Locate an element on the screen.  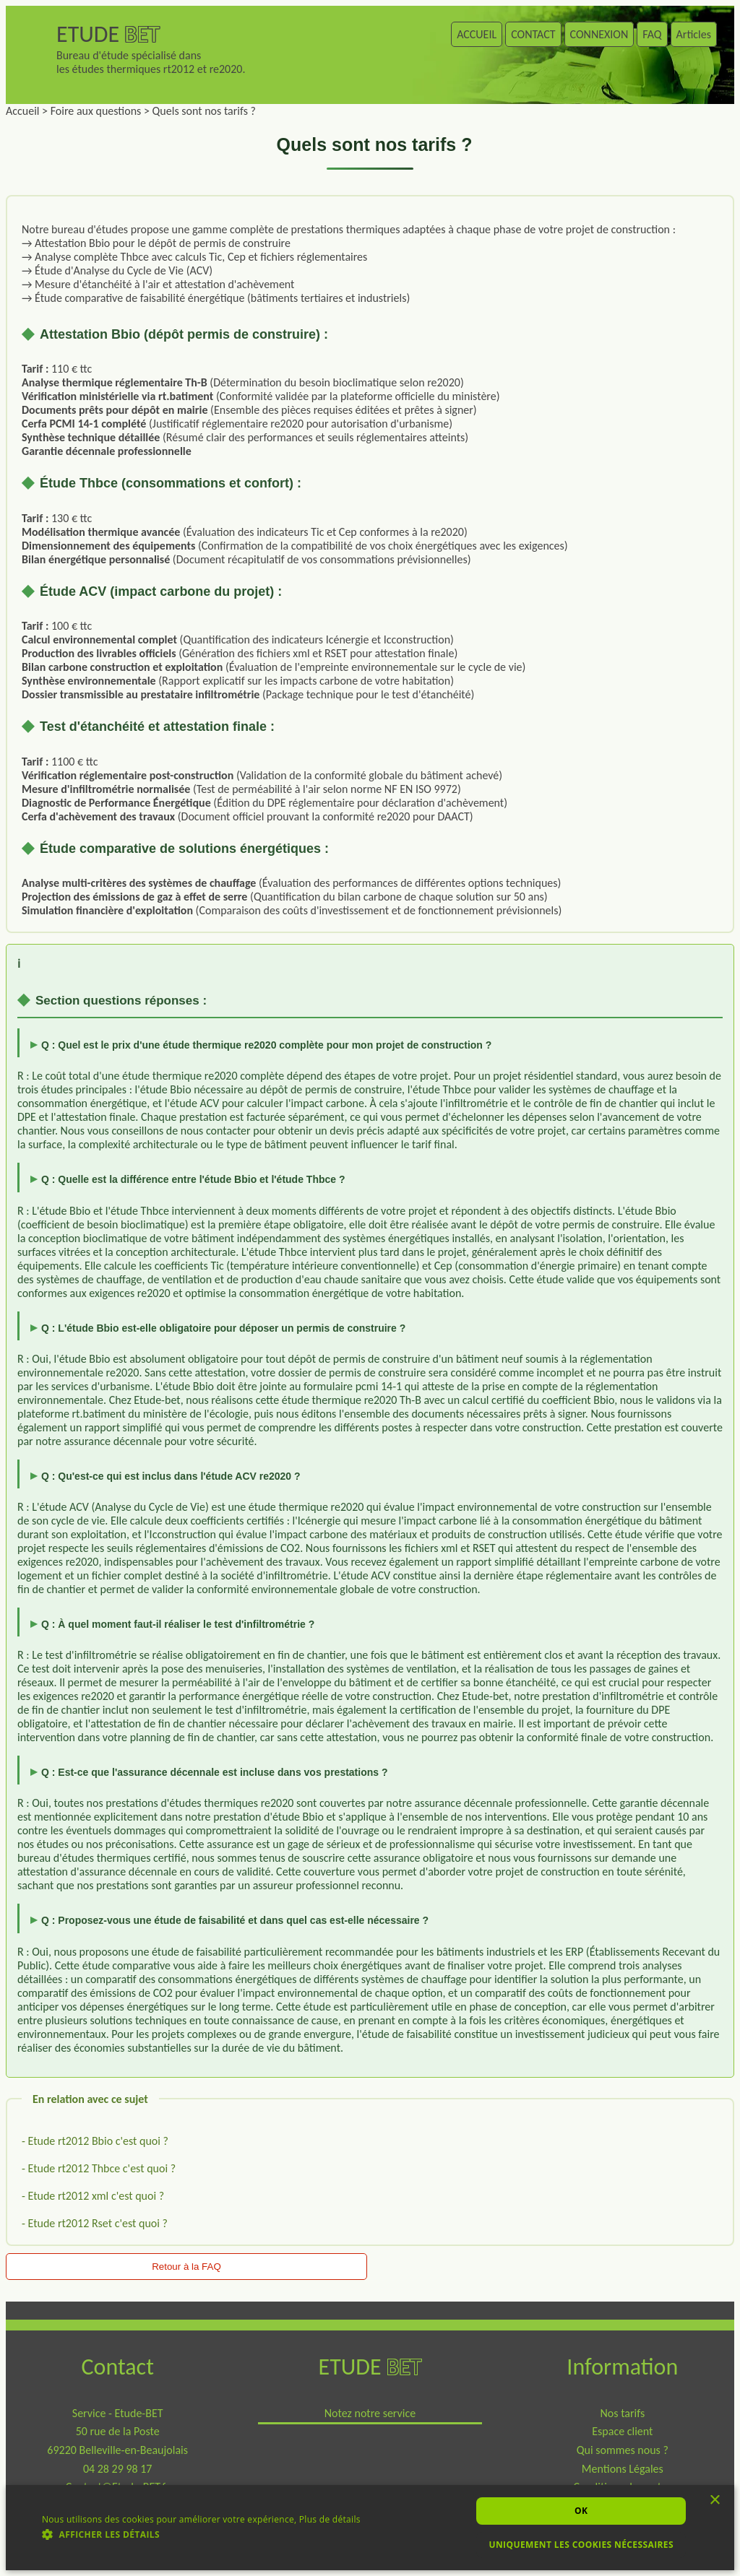
Uniquement les cookies nécessaires [button] is located at coordinates (581, 2544).